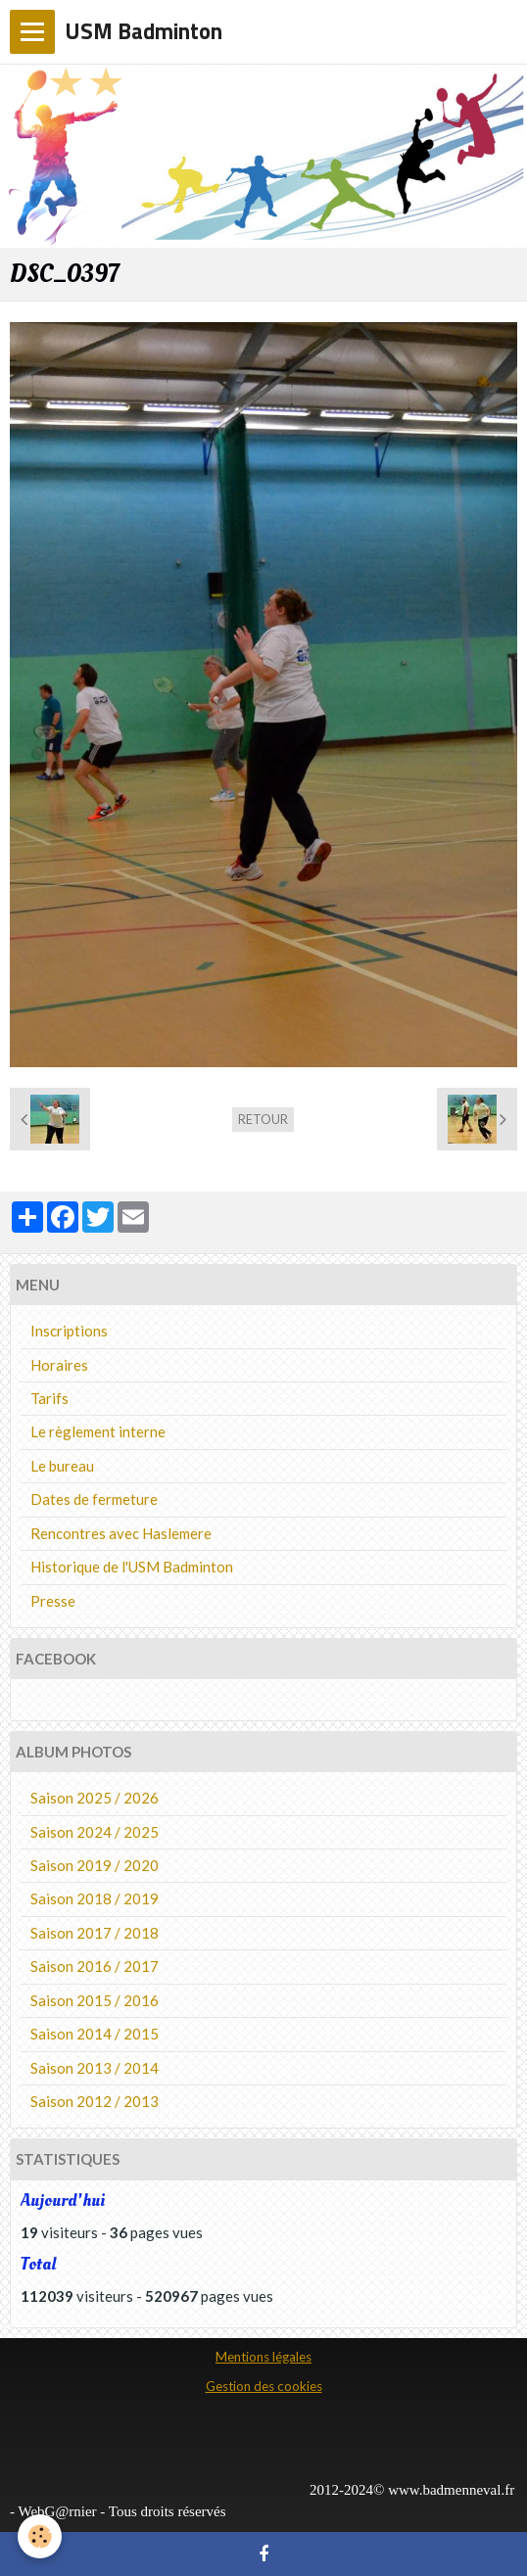  I want to click on Inscriptions, so click(69, 1330).